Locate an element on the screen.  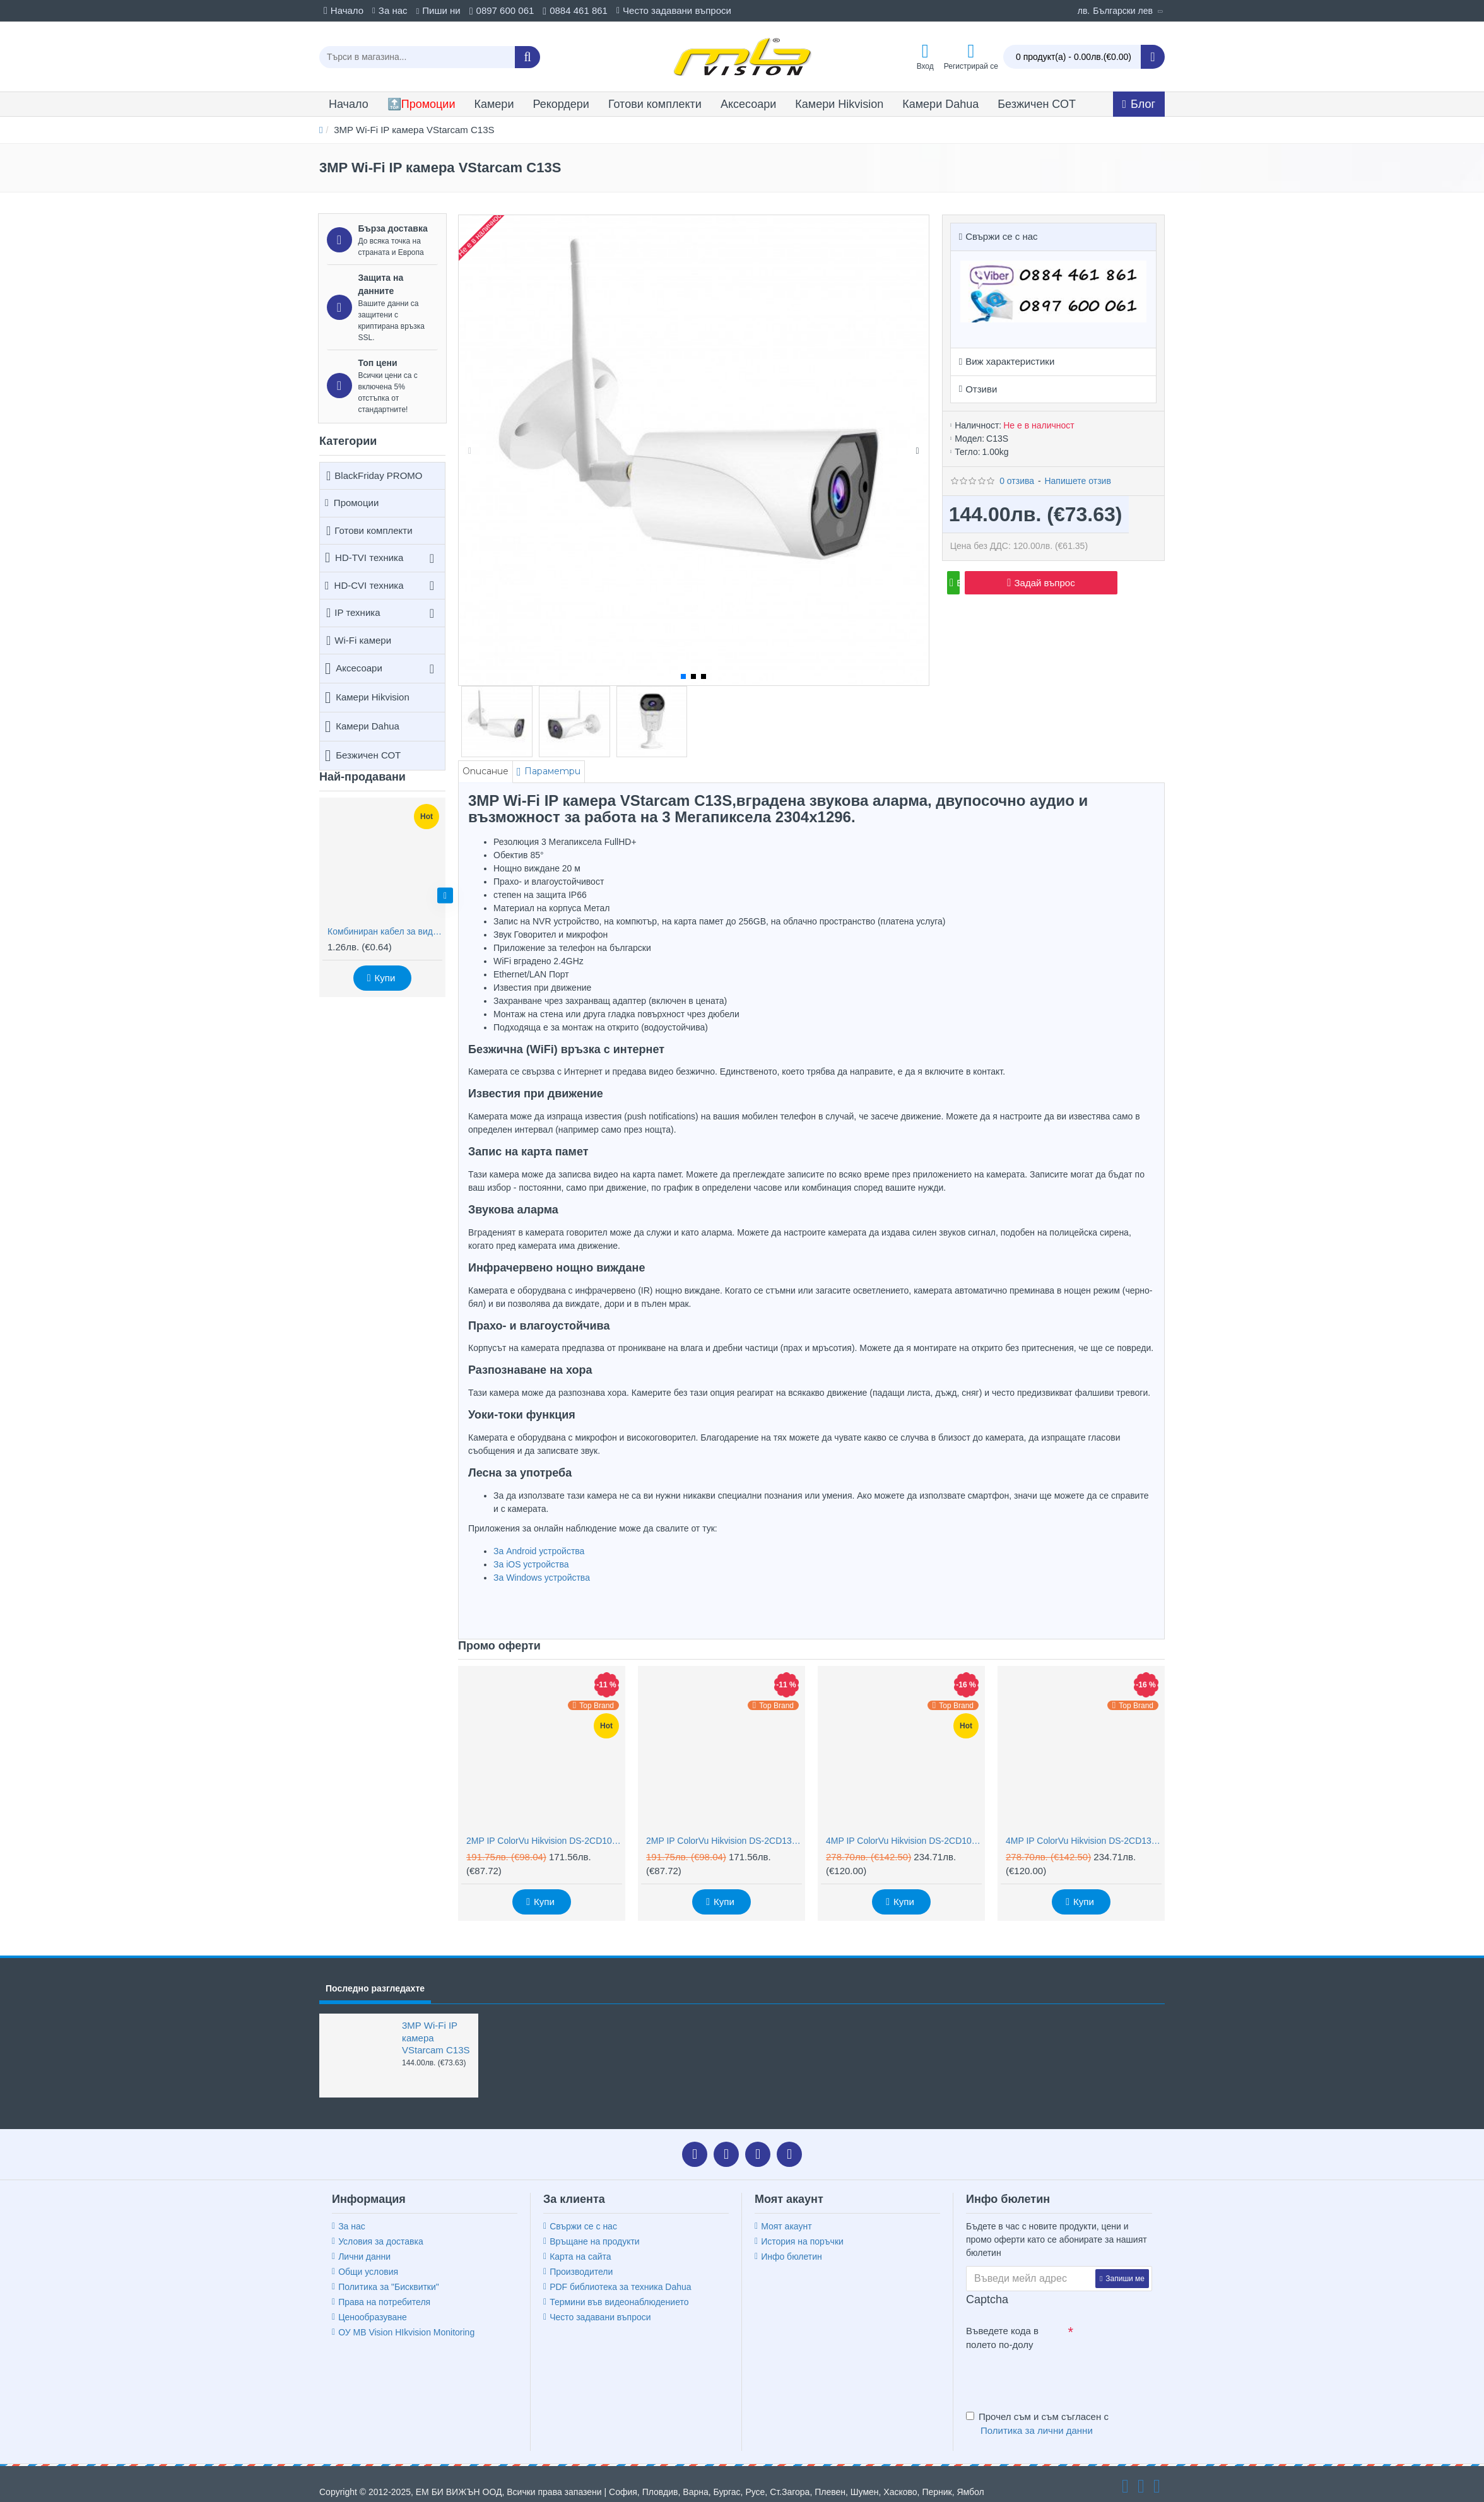
Последно разгледахте is located at coordinates (375, 1973).